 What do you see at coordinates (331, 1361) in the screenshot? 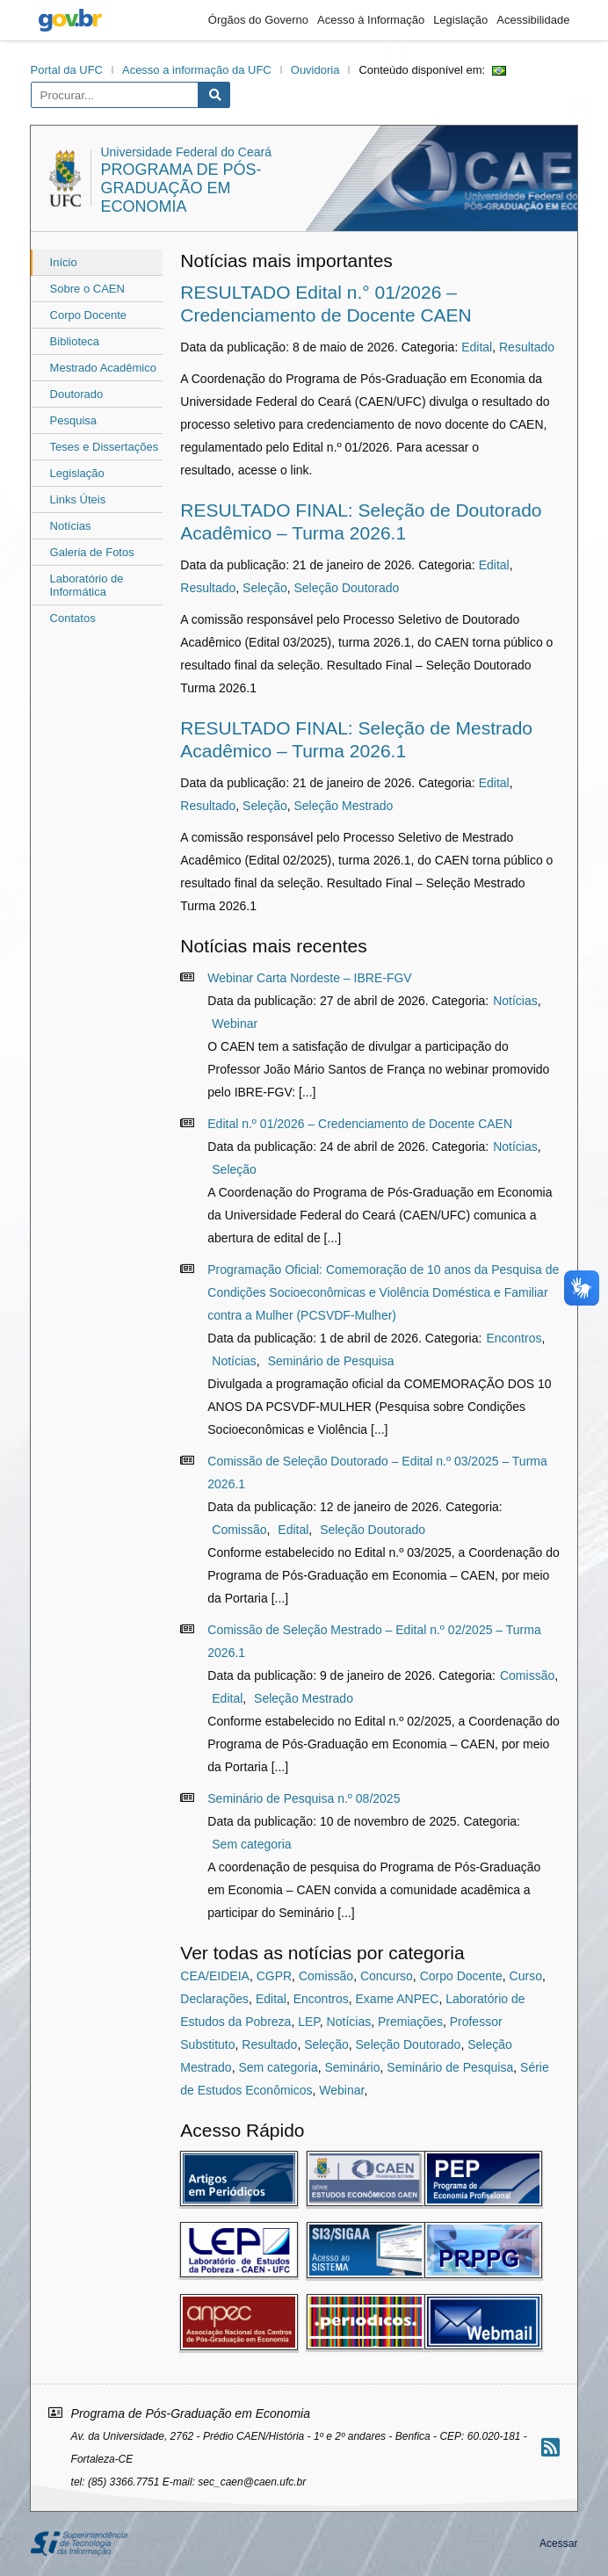
I see `Seminário de Pesquisa` at bounding box center [331, 1361].